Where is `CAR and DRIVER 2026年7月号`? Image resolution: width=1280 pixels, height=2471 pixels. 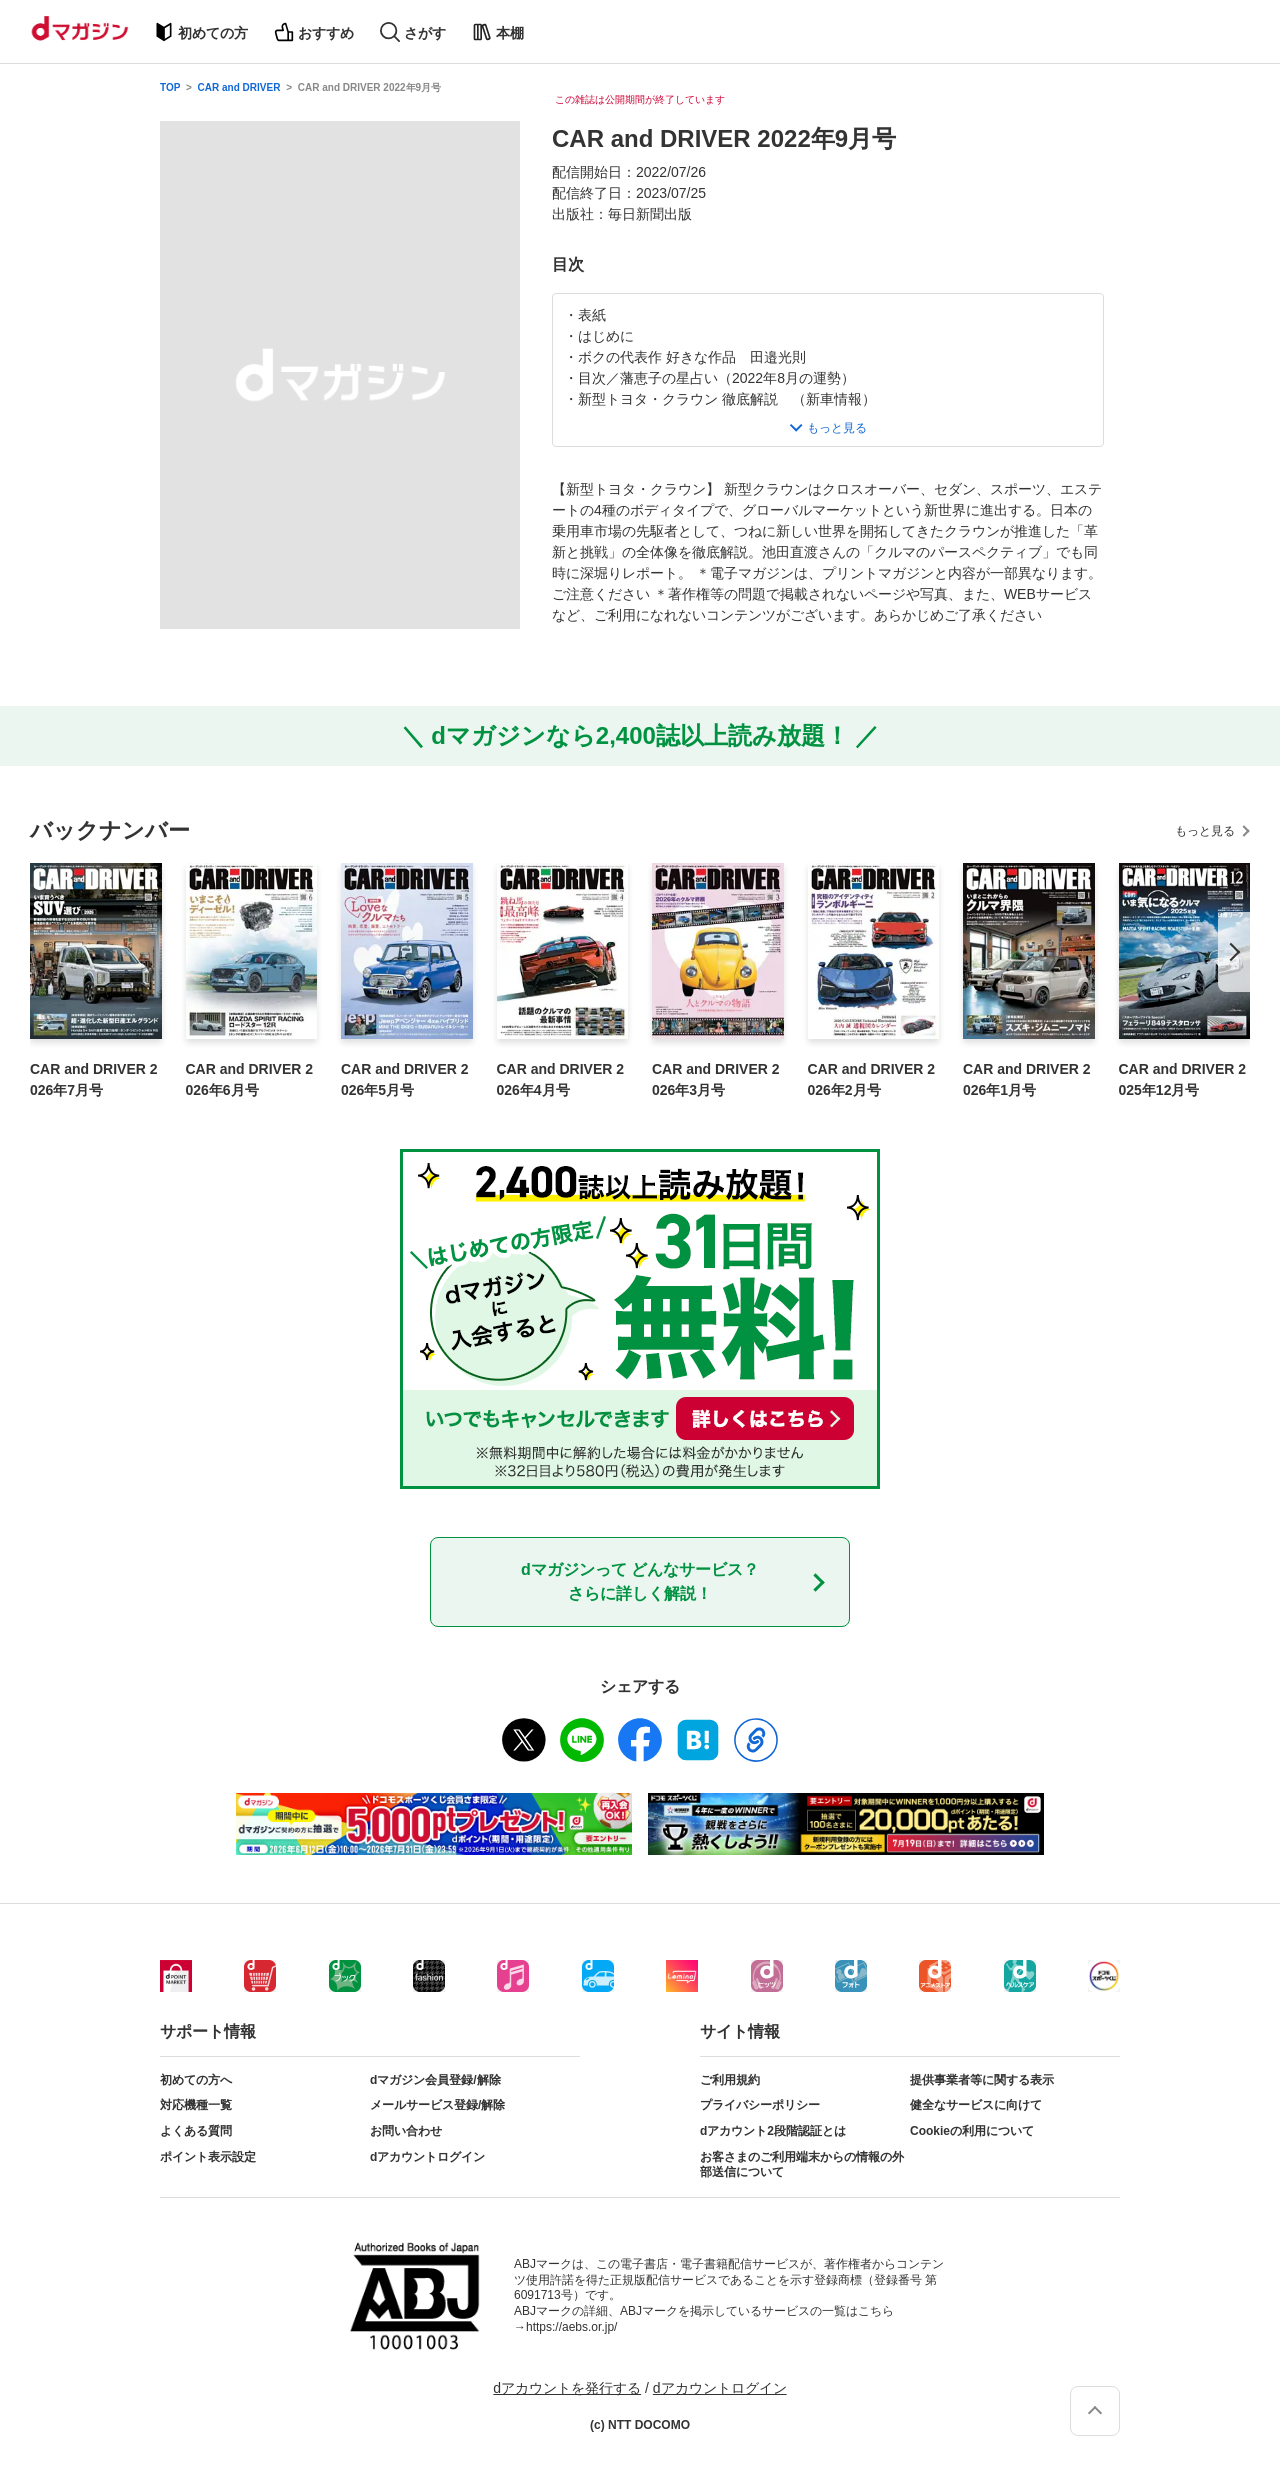 CAR and DRIVER 2026年7月号 is located at coordinates (94, 1079).